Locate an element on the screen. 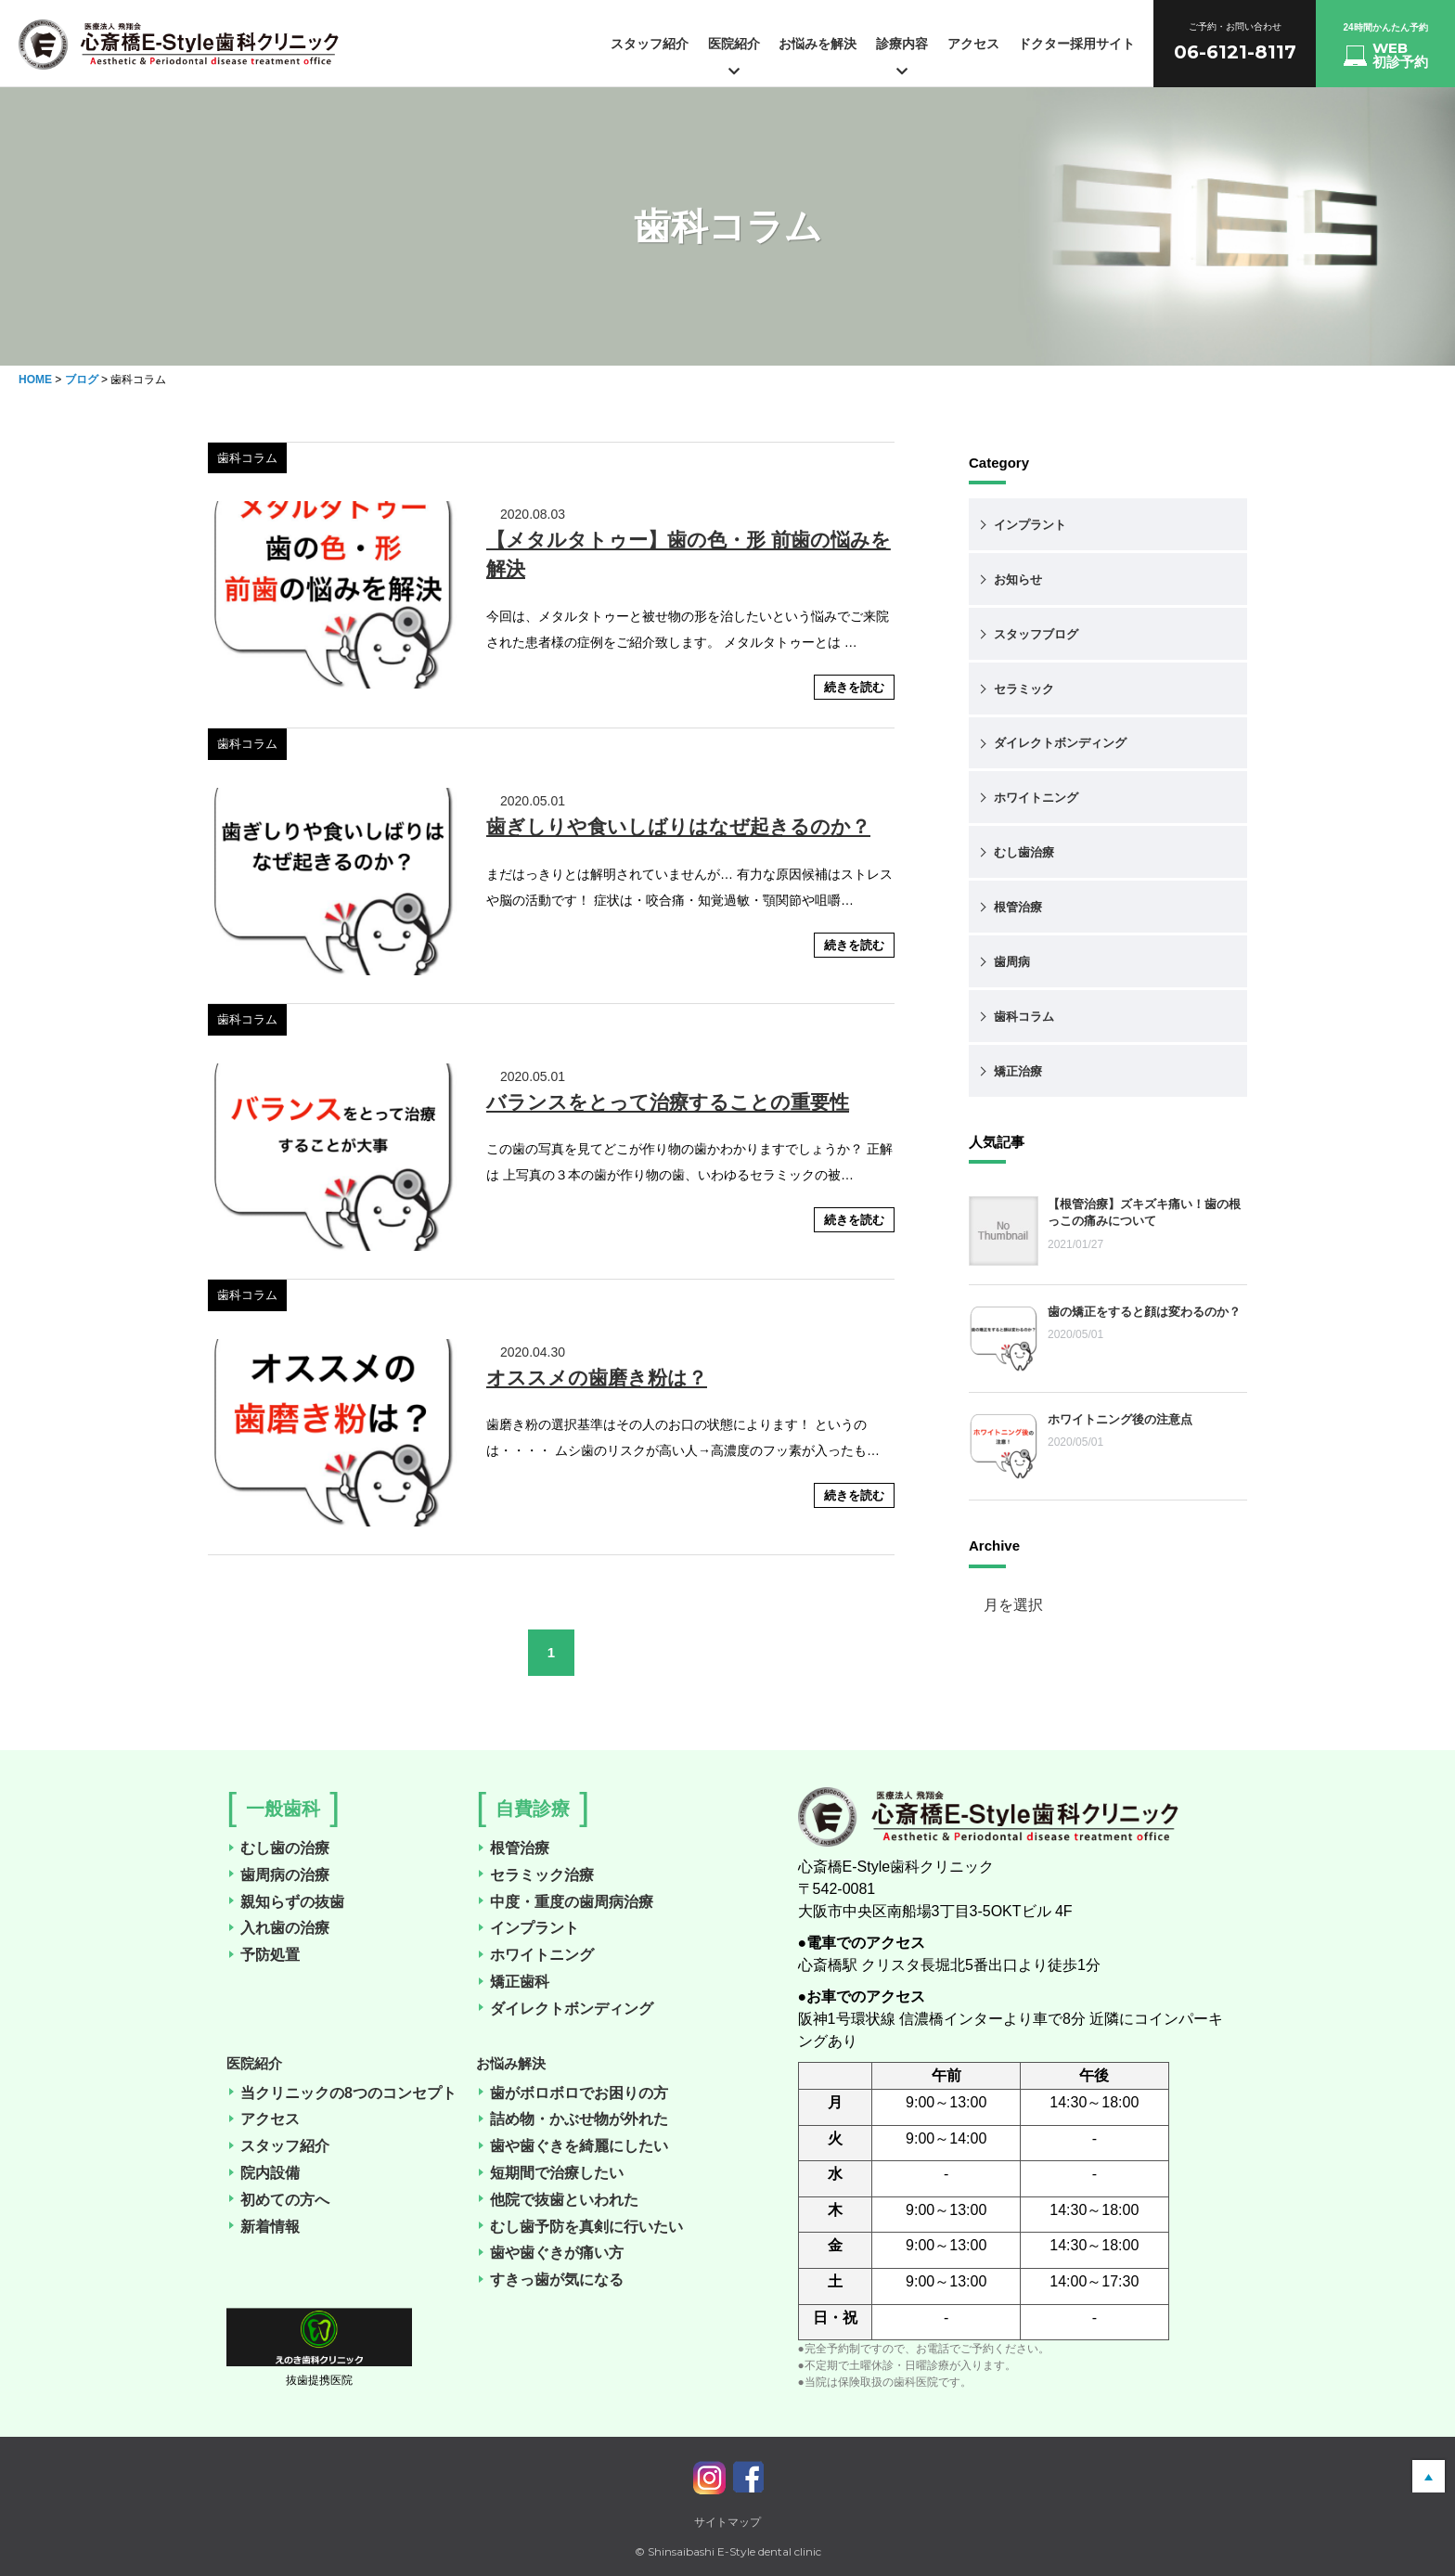 The width and height of the screenshot is (1455, 2576). むし歯予防を真剣に行いたい is located at coordinates (581, 2227).